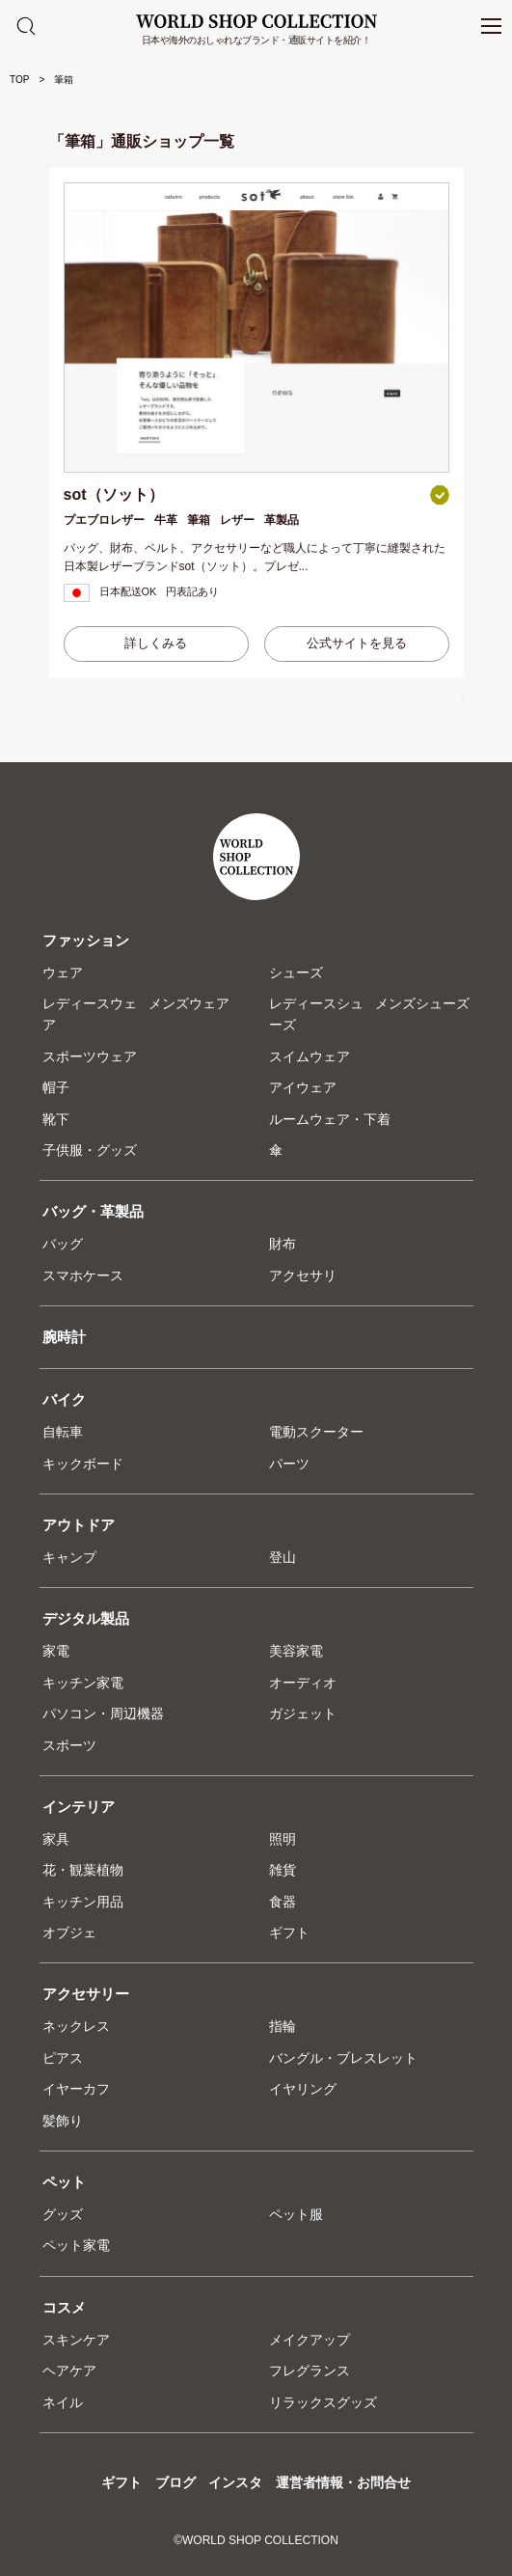 Image resolution: width=512 pixels, height=2576 pixels. What do you see at coordinates (357, 643) in the screenshot?
I see `公式サイトを見る` at bounding box center [357, 643].